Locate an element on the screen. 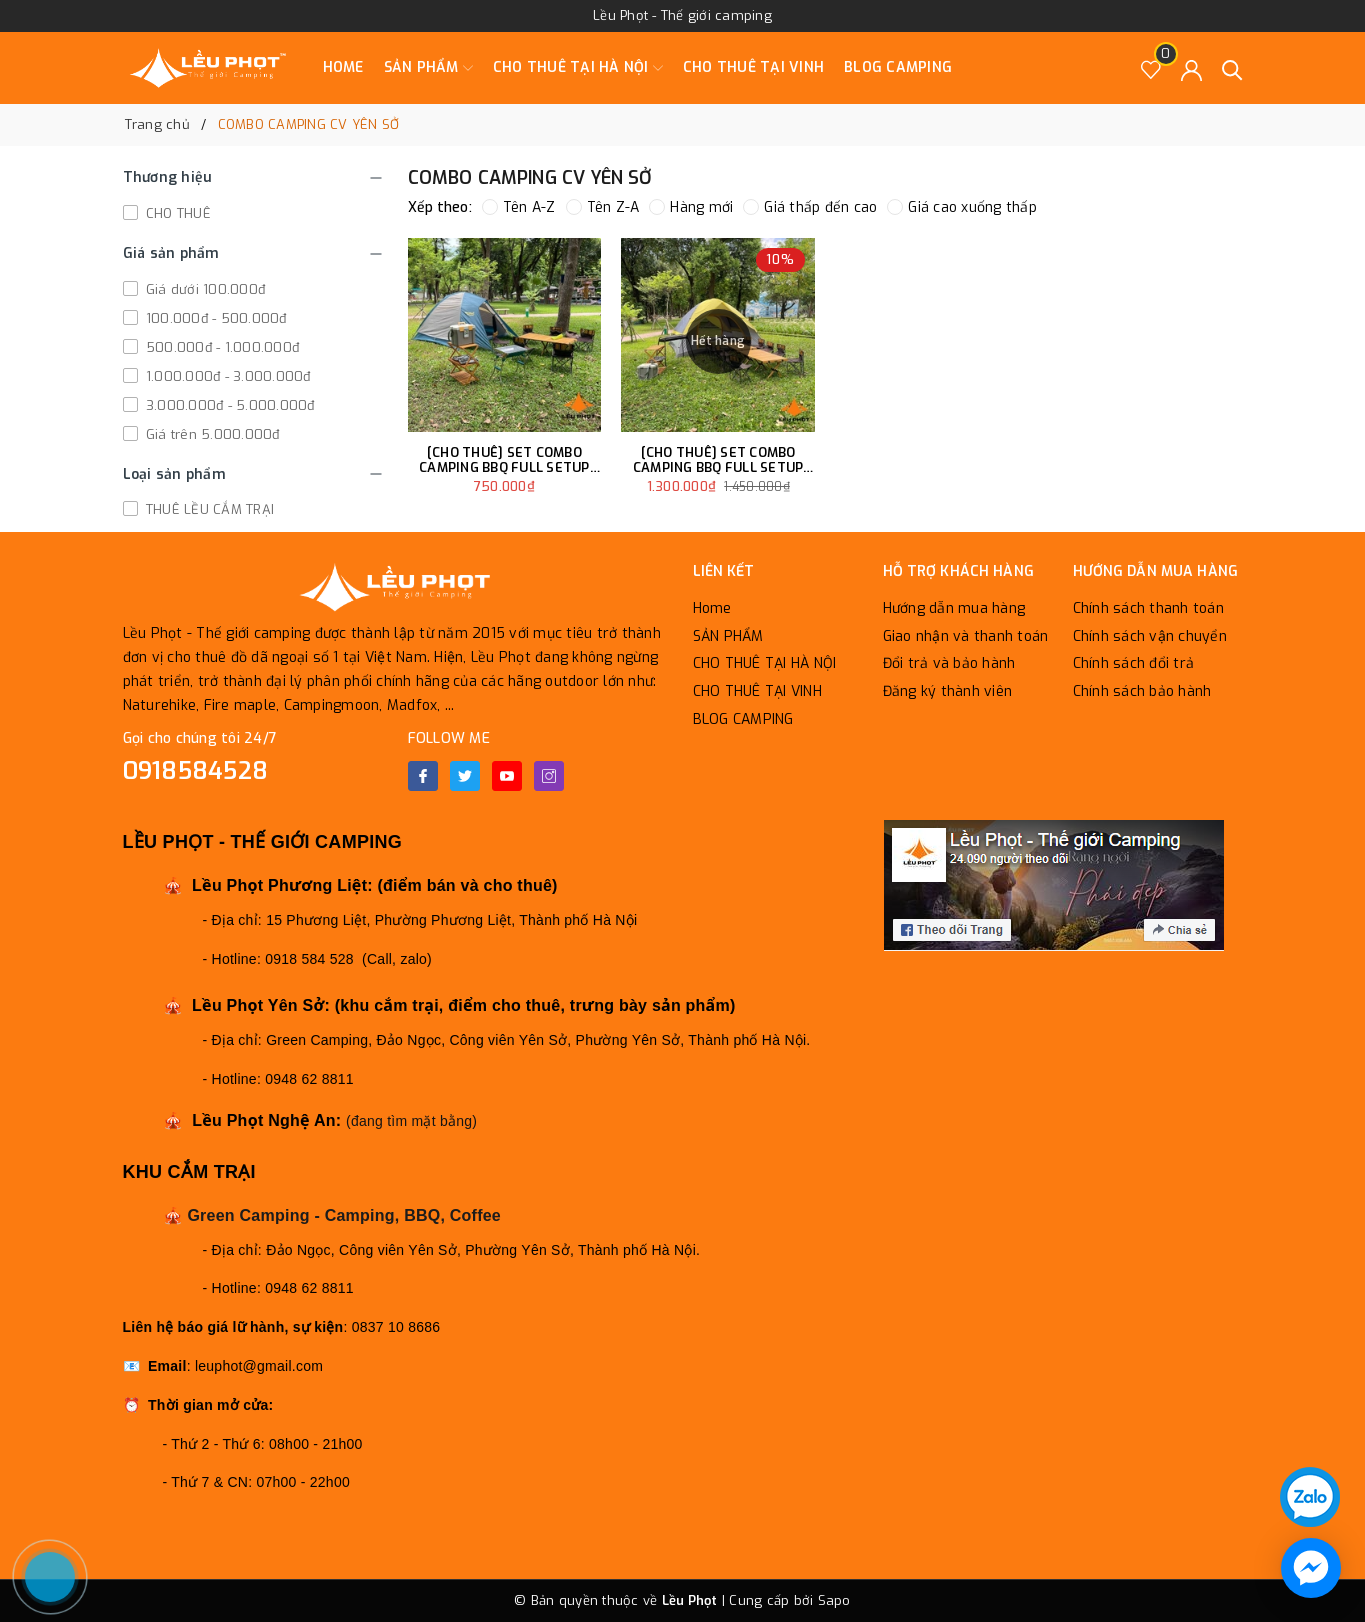 This screenshot has width=1365, height=1622. SẢN PHẨM is located at coordinates (428, 68).